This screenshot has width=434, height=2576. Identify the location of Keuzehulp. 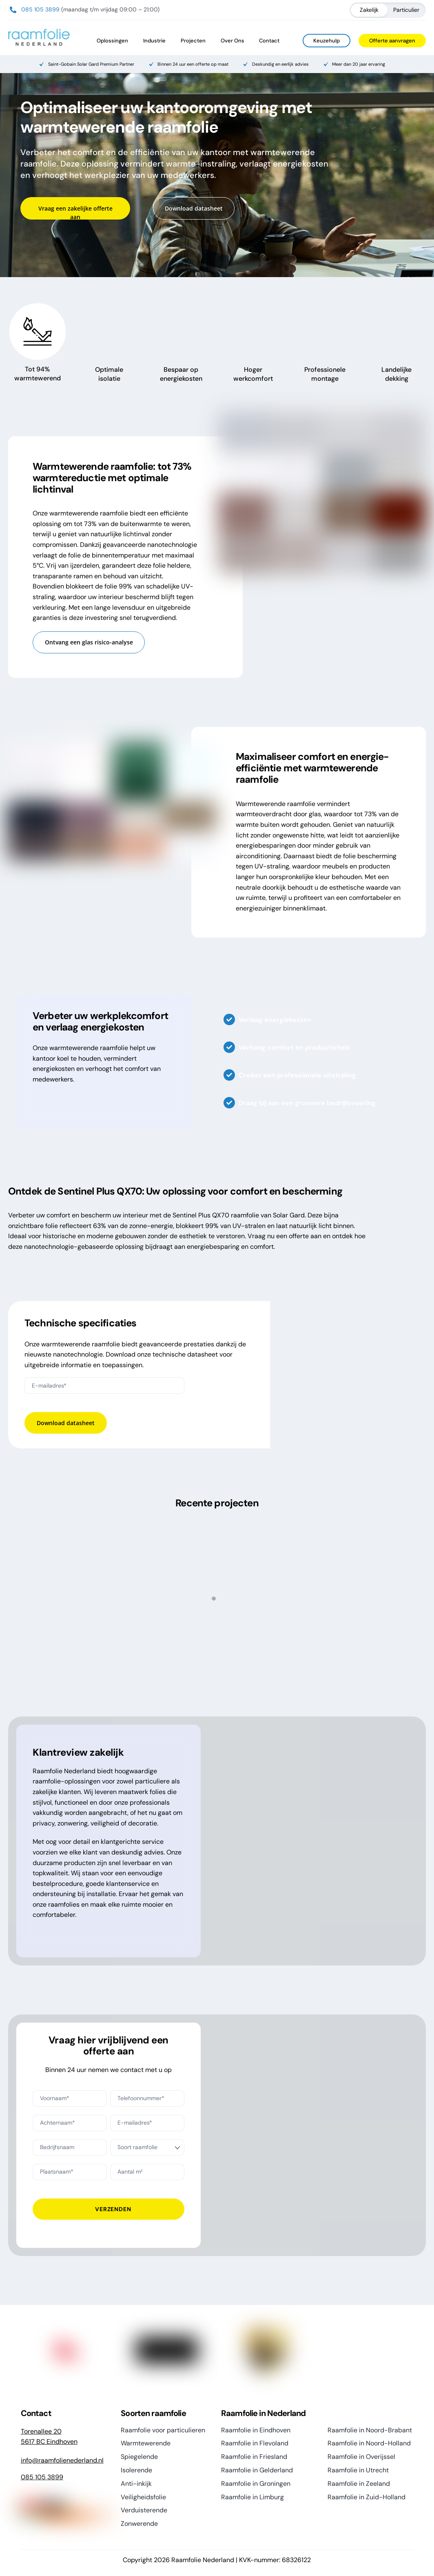
(326, 40).